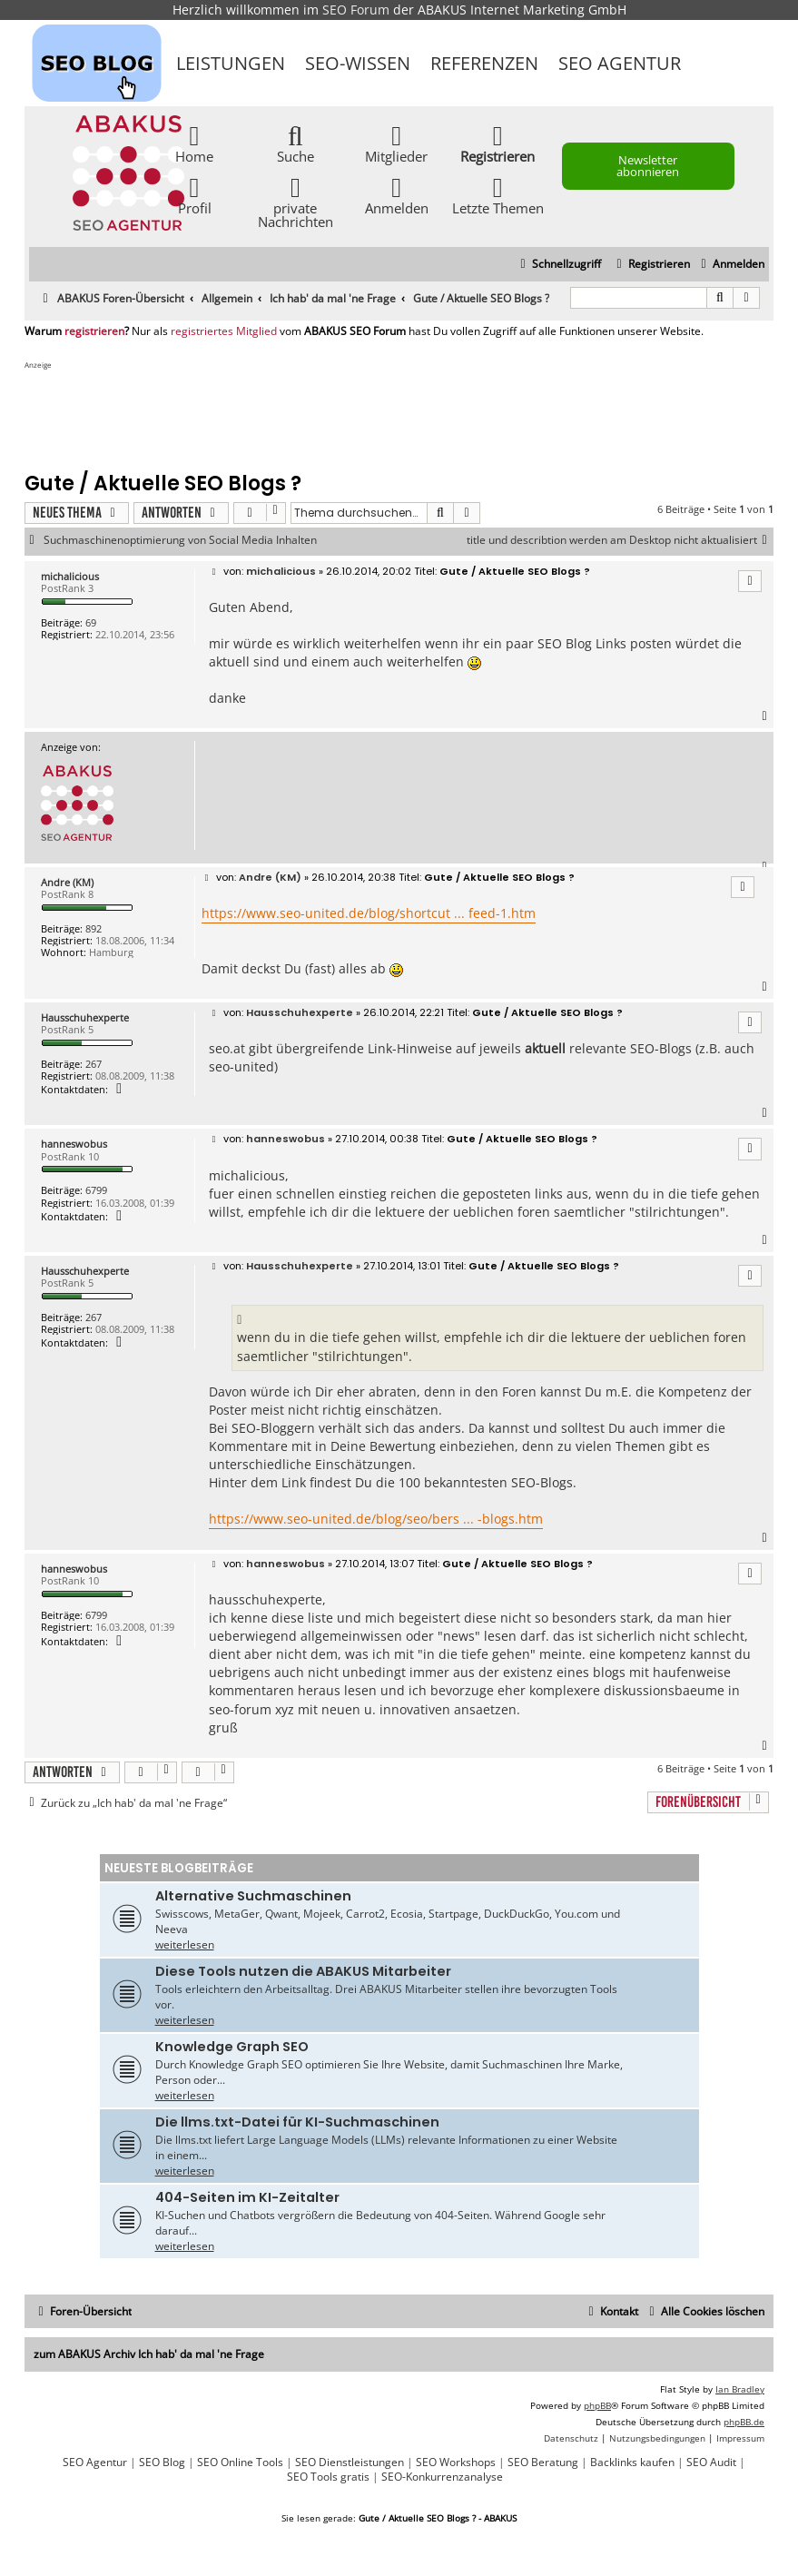  Describe the element at coordinates (744, 2421) in the screenshot. I see `phpBB.de` at that location.